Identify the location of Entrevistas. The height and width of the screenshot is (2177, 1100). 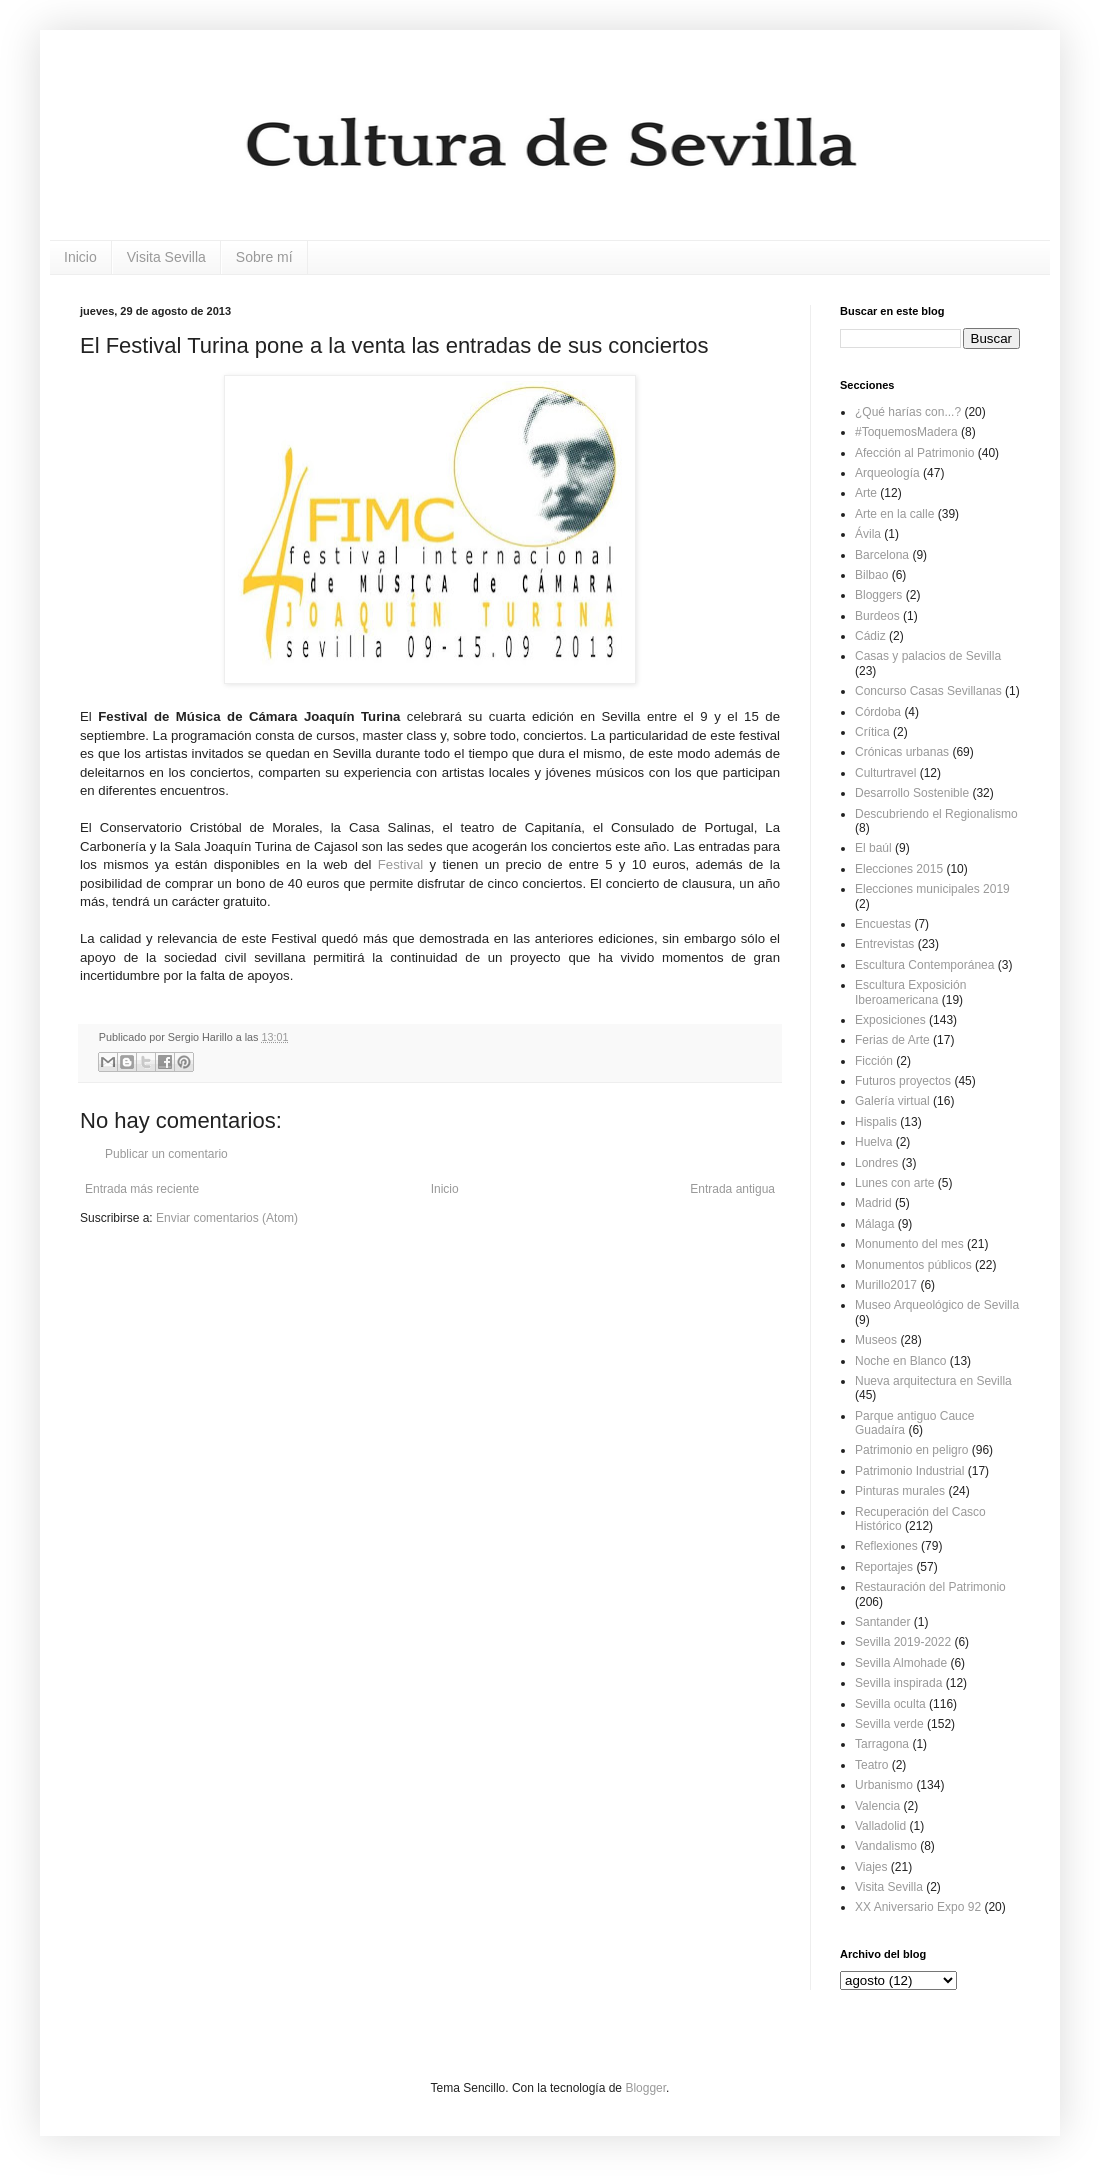
(884, 944).